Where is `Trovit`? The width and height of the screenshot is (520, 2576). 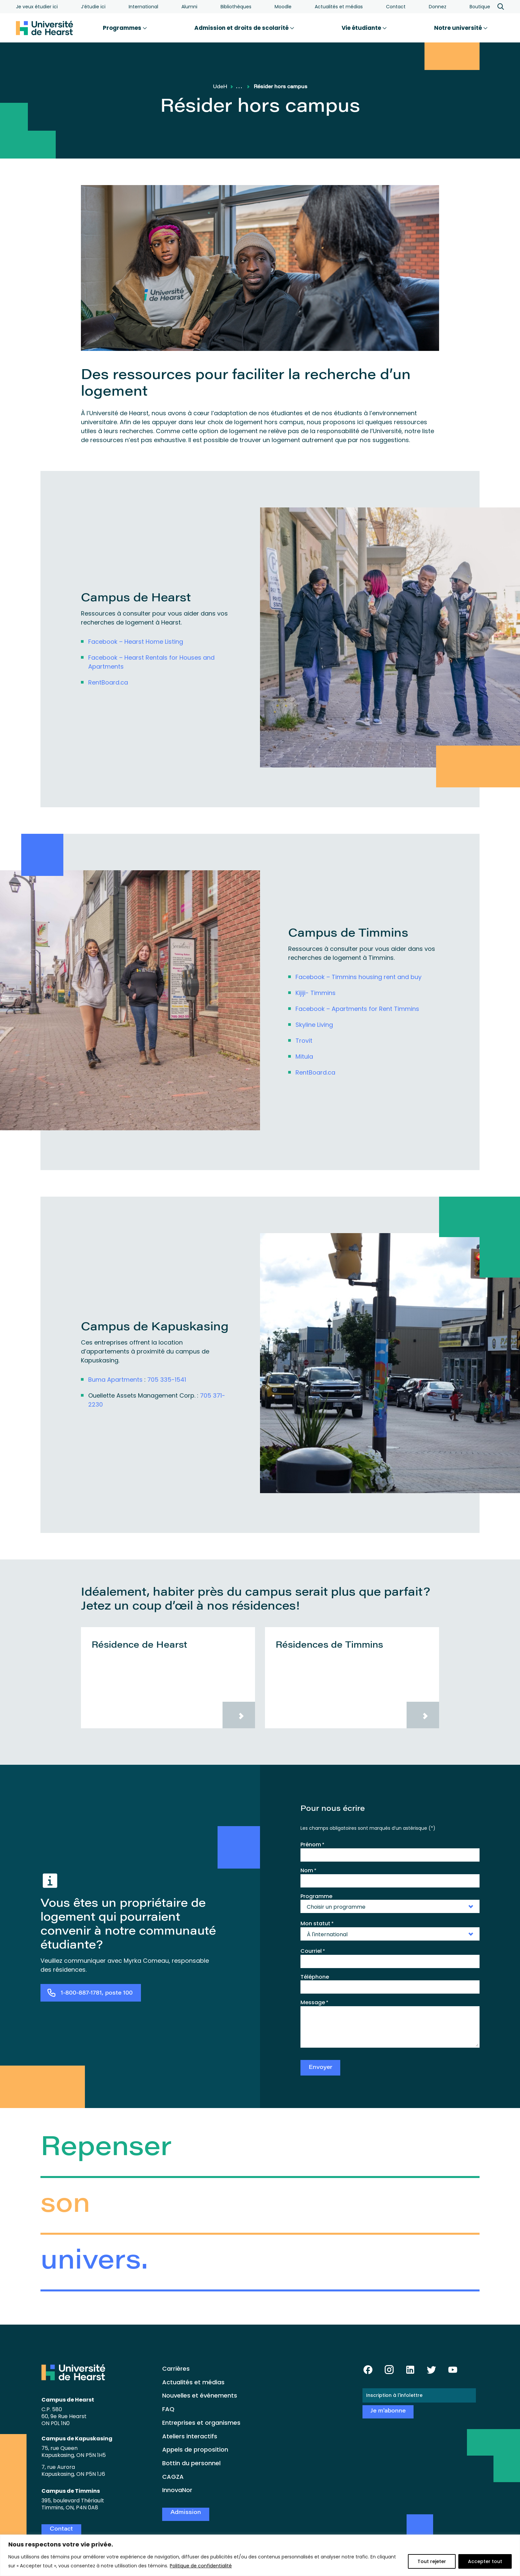
Trovit is located at coordinates (303, 1040).